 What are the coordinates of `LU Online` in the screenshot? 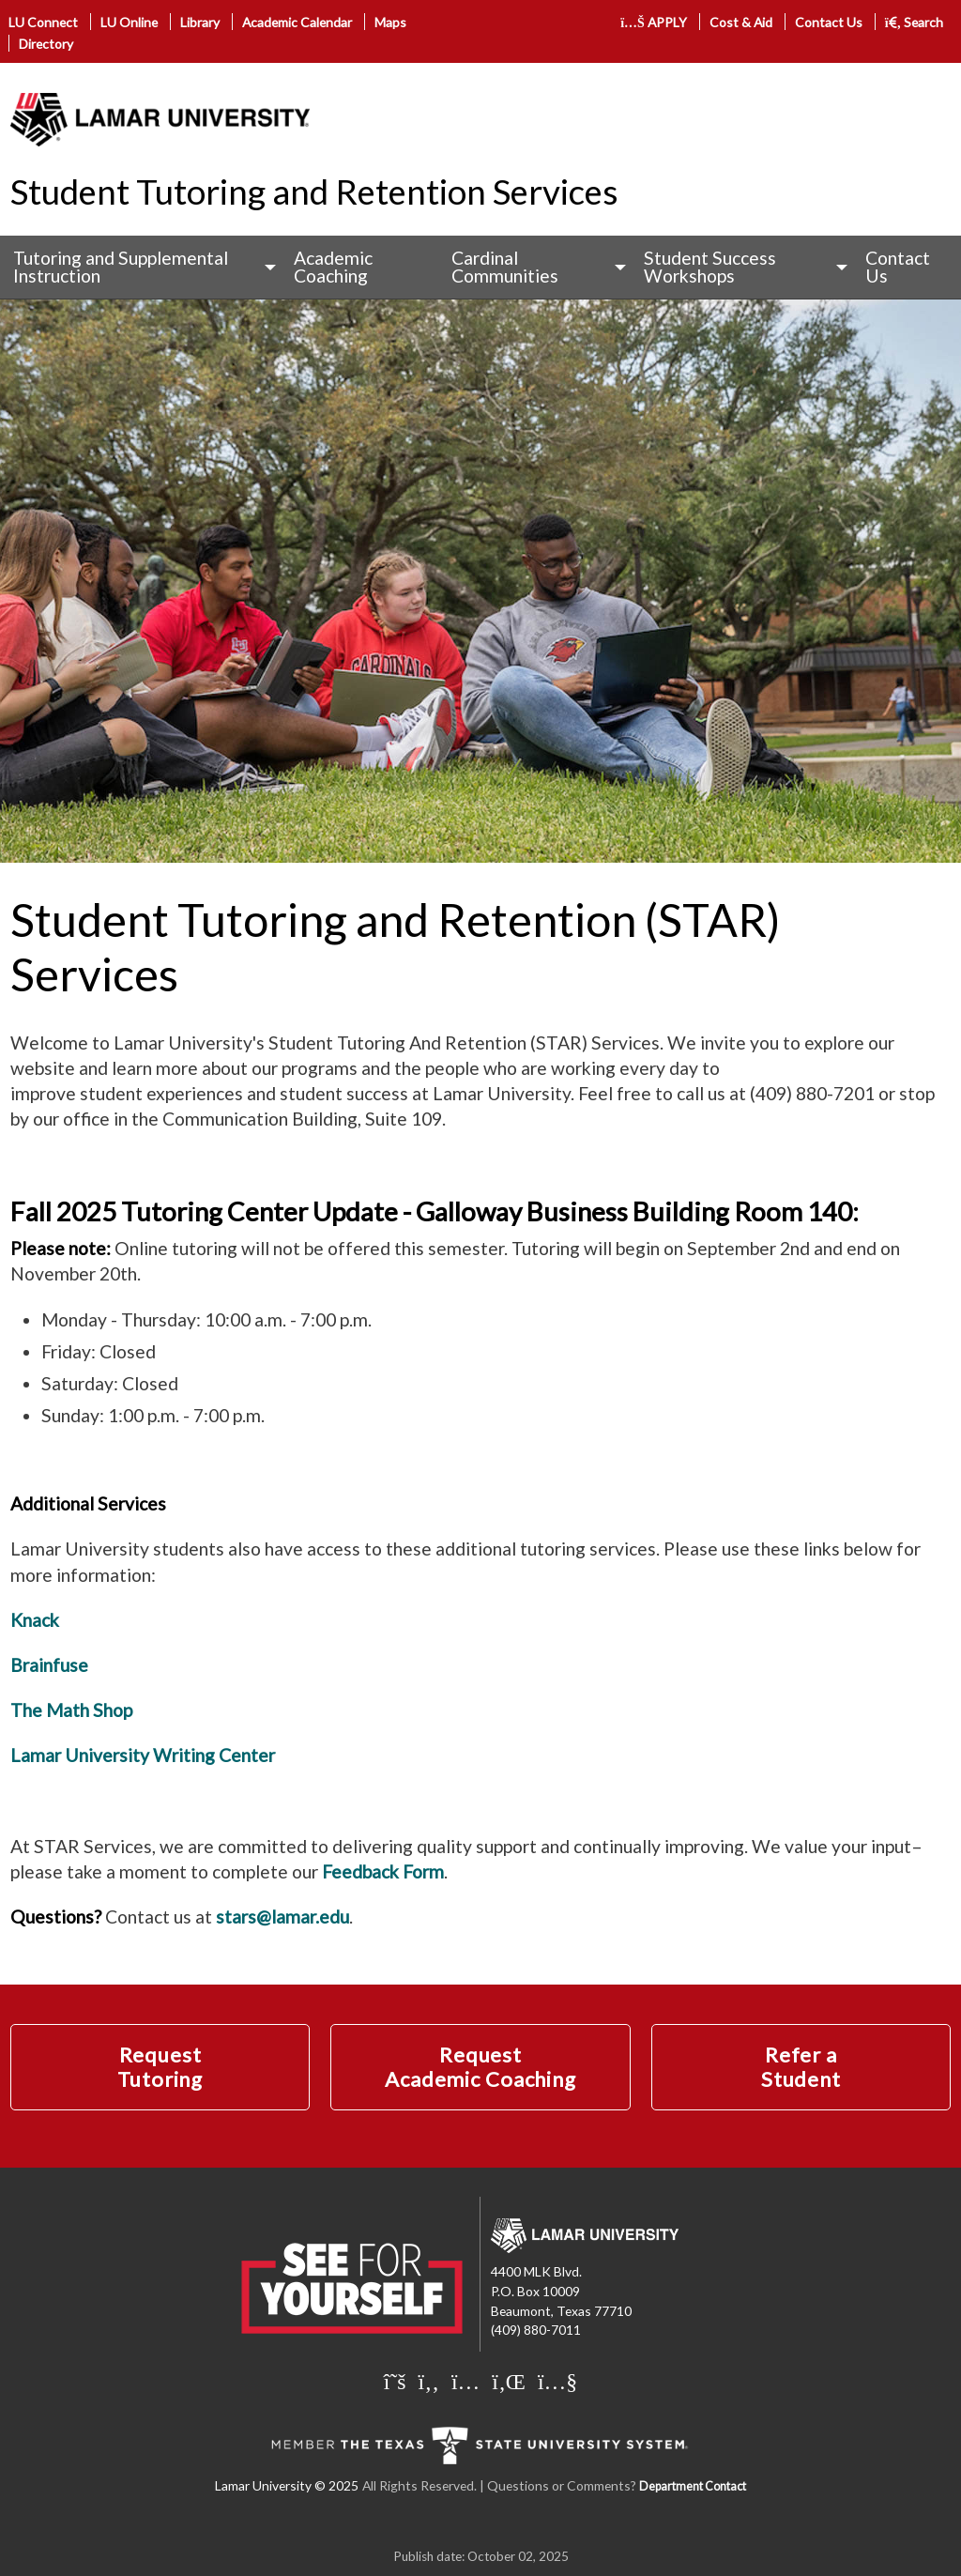 It's located at (129, 22).